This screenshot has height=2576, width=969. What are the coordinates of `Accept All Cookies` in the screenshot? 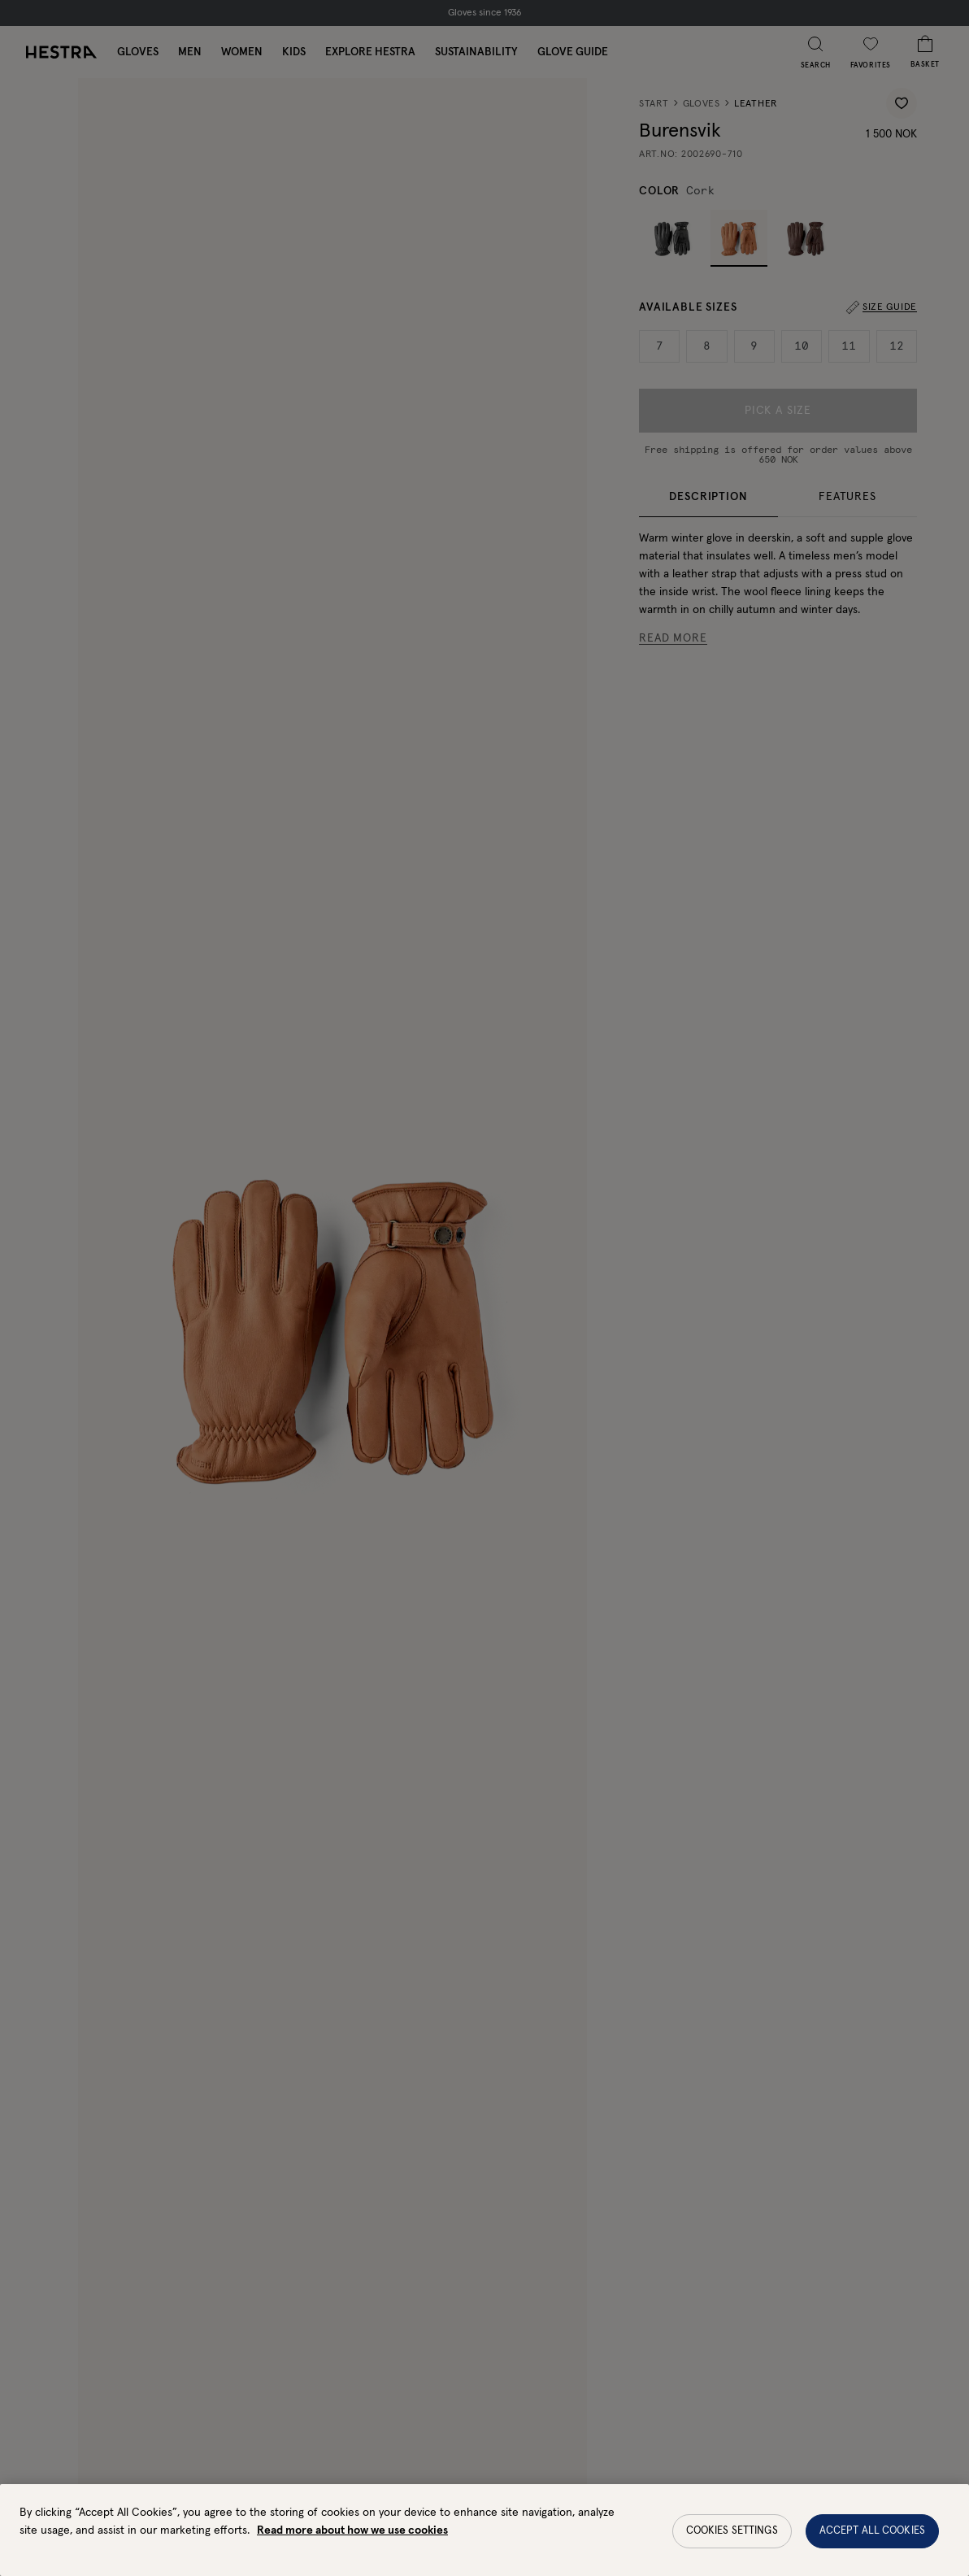 It's located at (872, 2546).